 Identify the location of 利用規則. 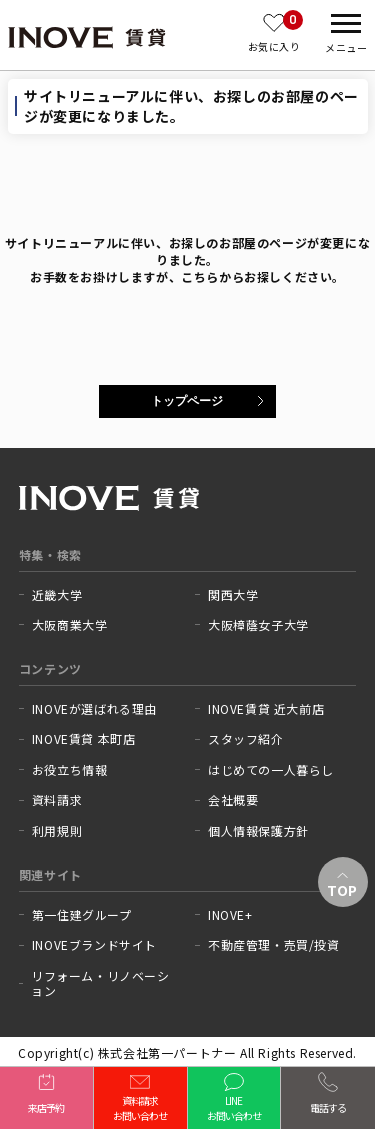
(57, 831).